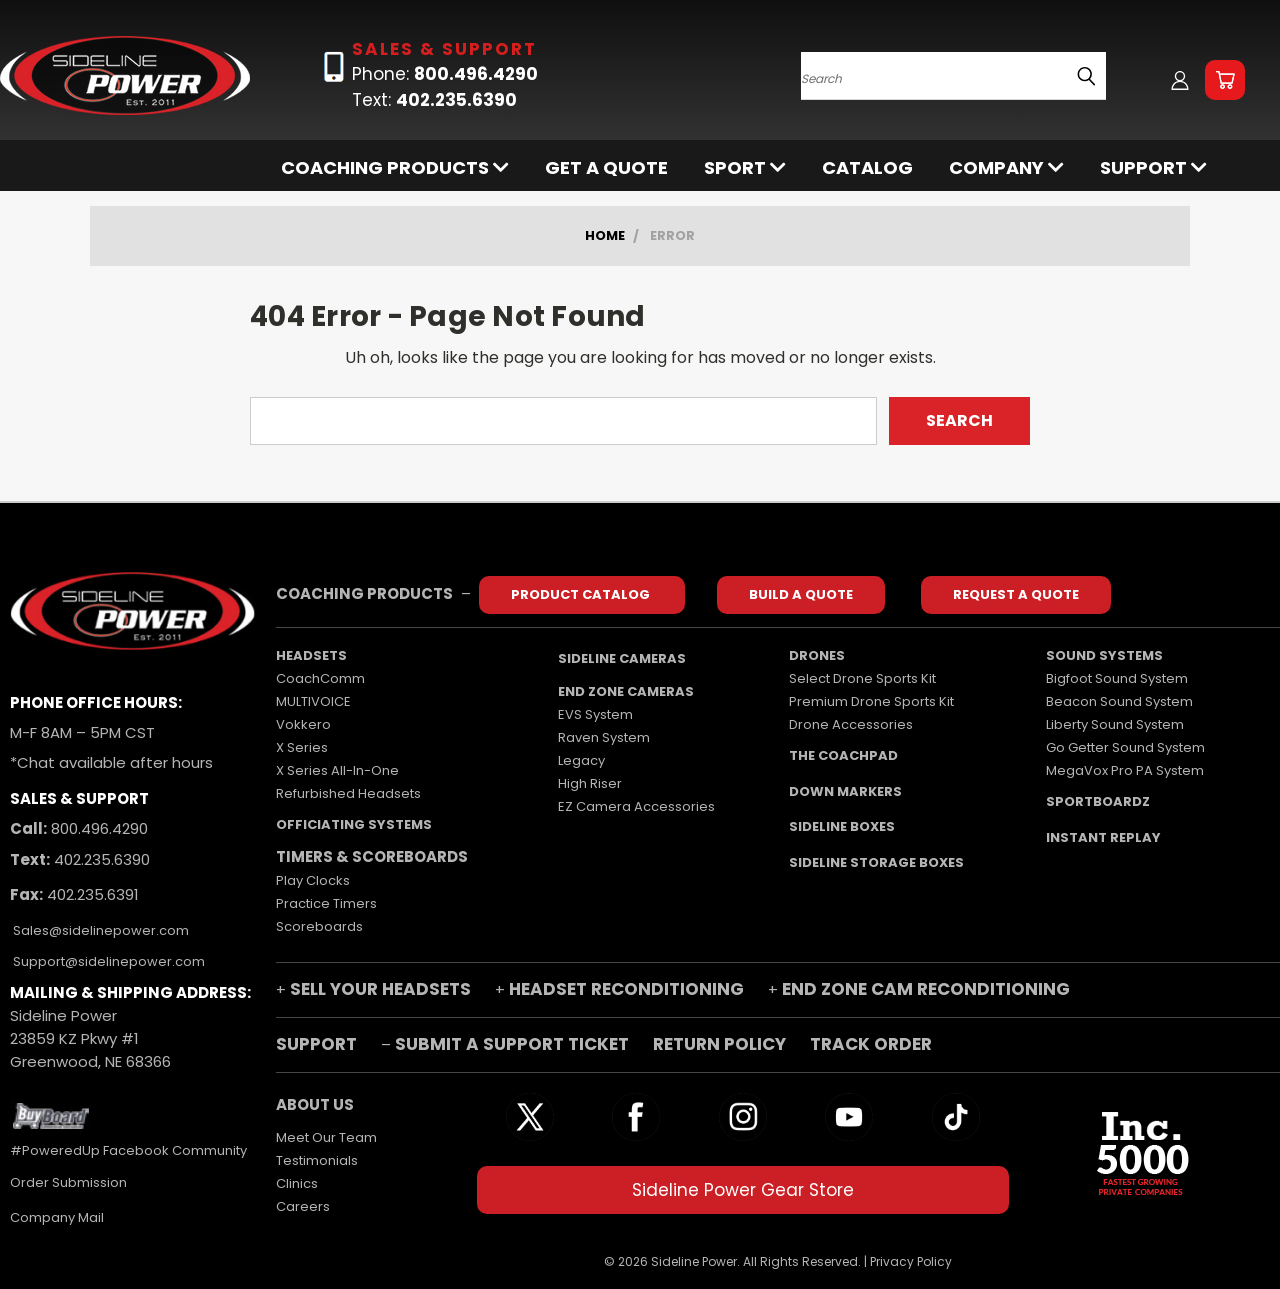 The image size is (1280, 1289). I want to click on COACHING PRODUCTS, so click(395, 167).